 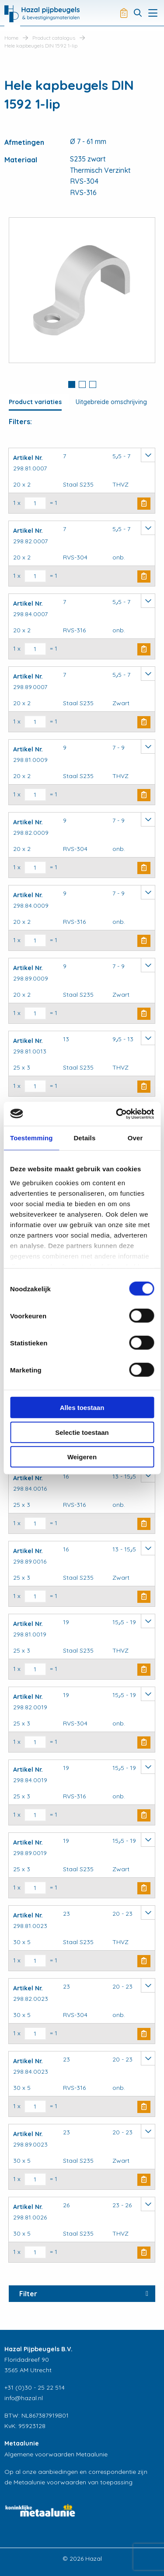 I want to click on +31 (0)30 - 25 22 514, so click(x=34, y=2387).